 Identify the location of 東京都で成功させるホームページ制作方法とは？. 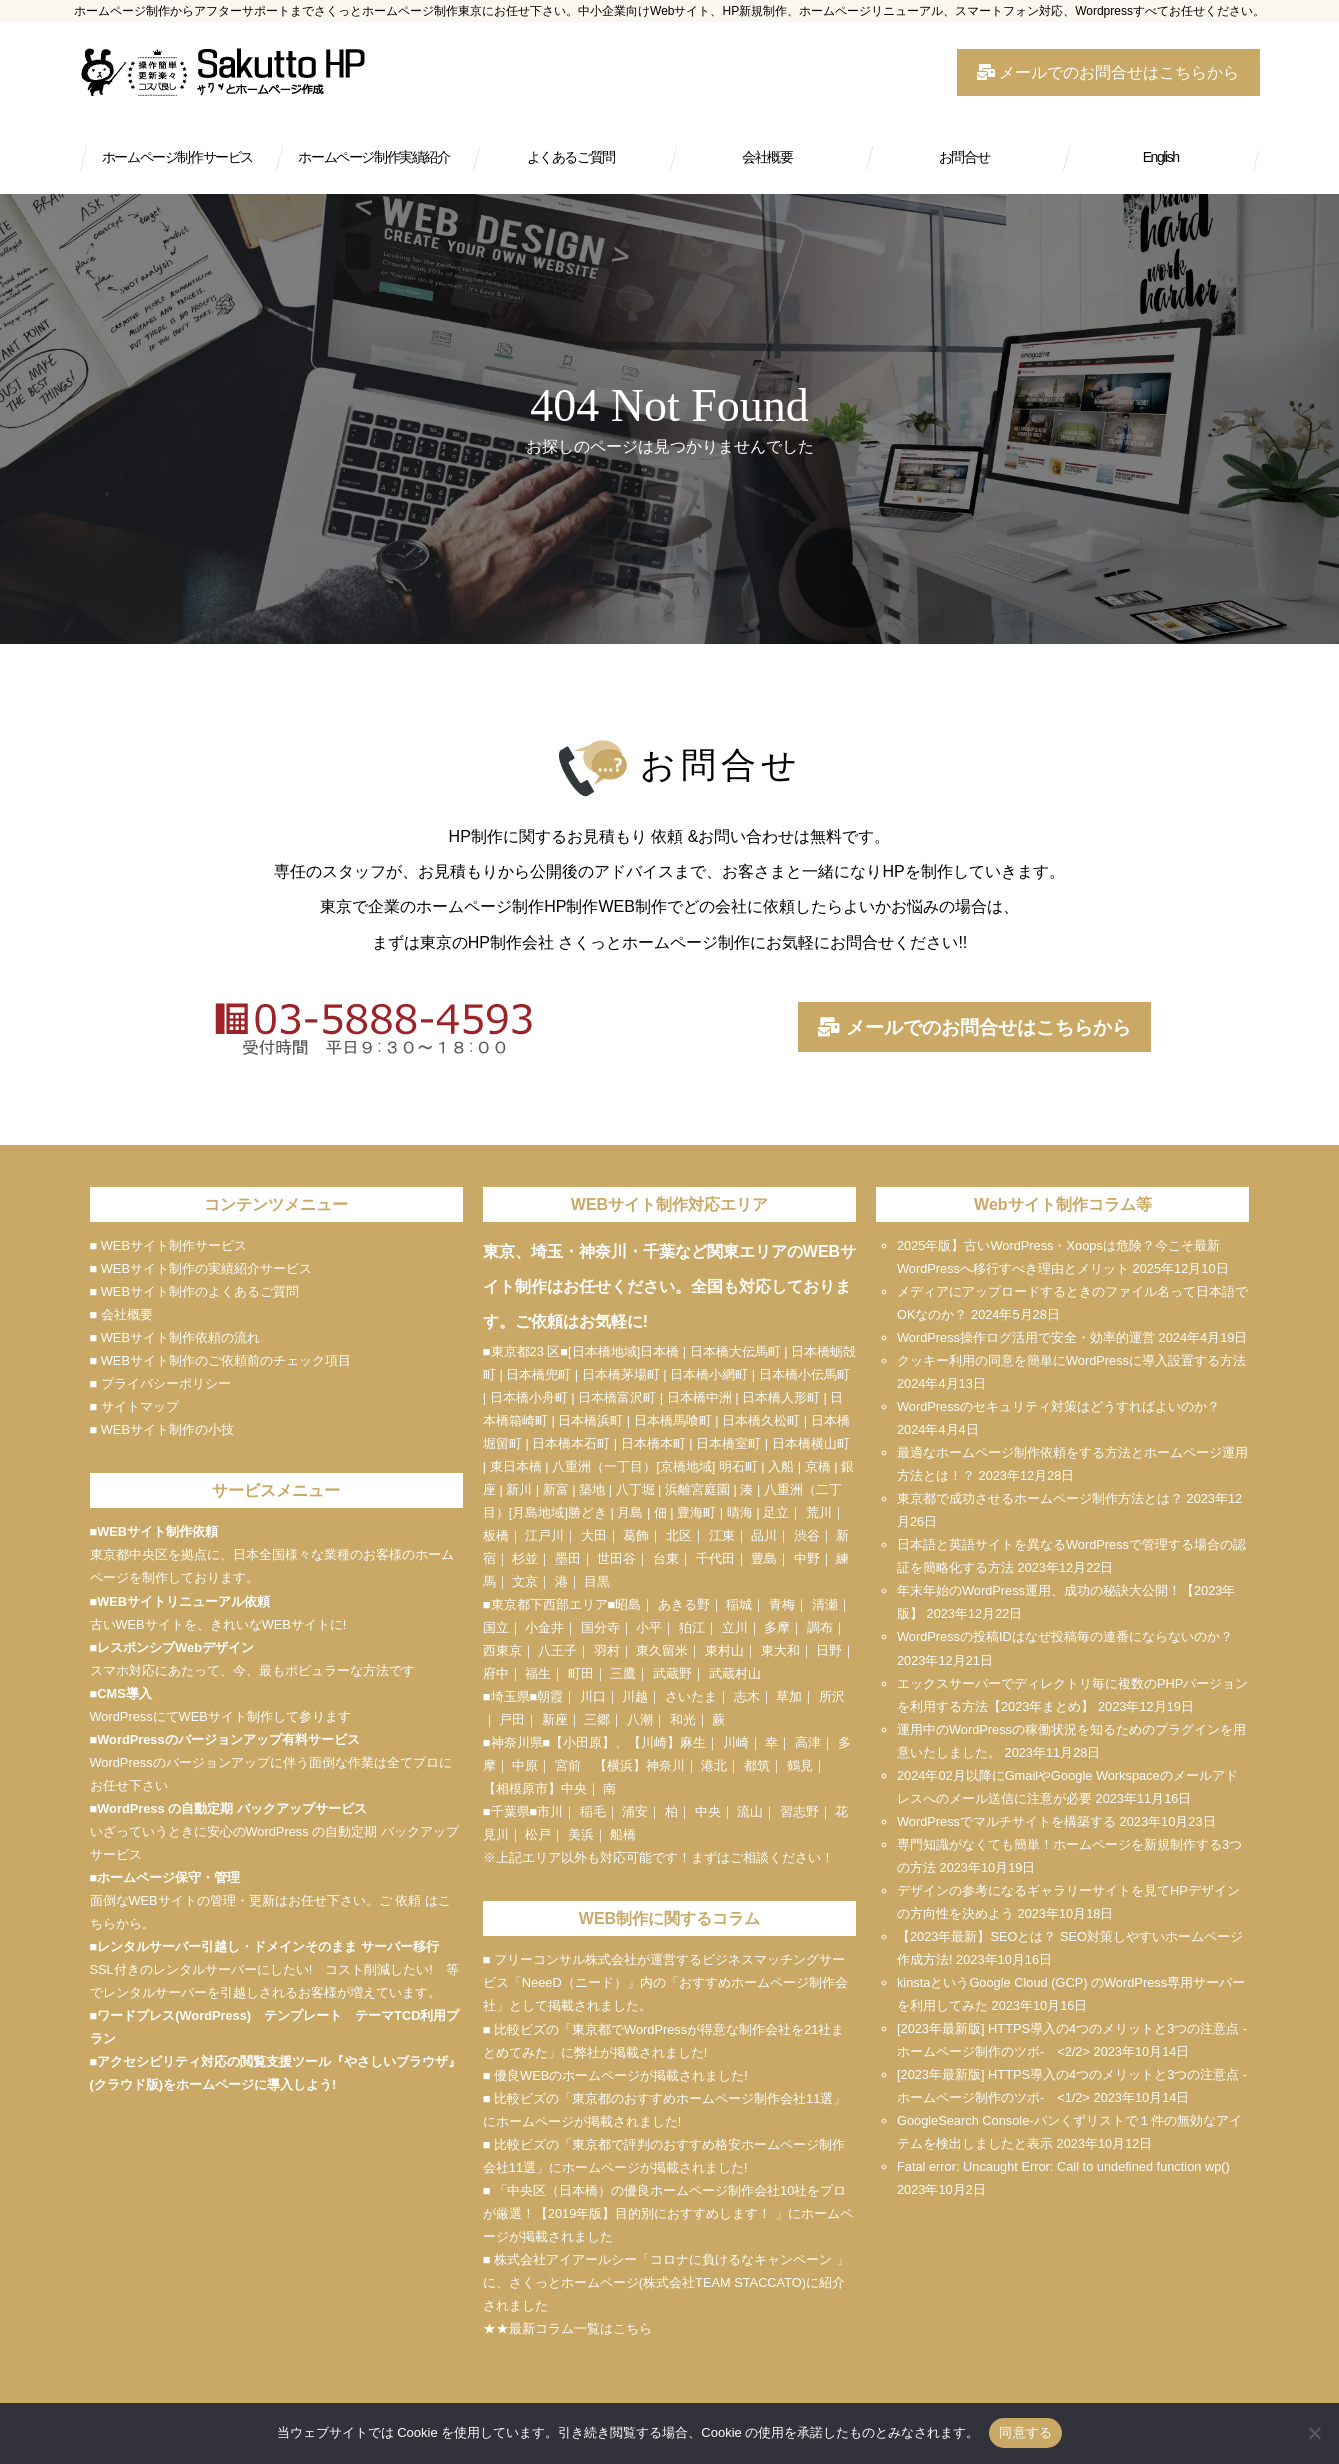
(1040, 1498).